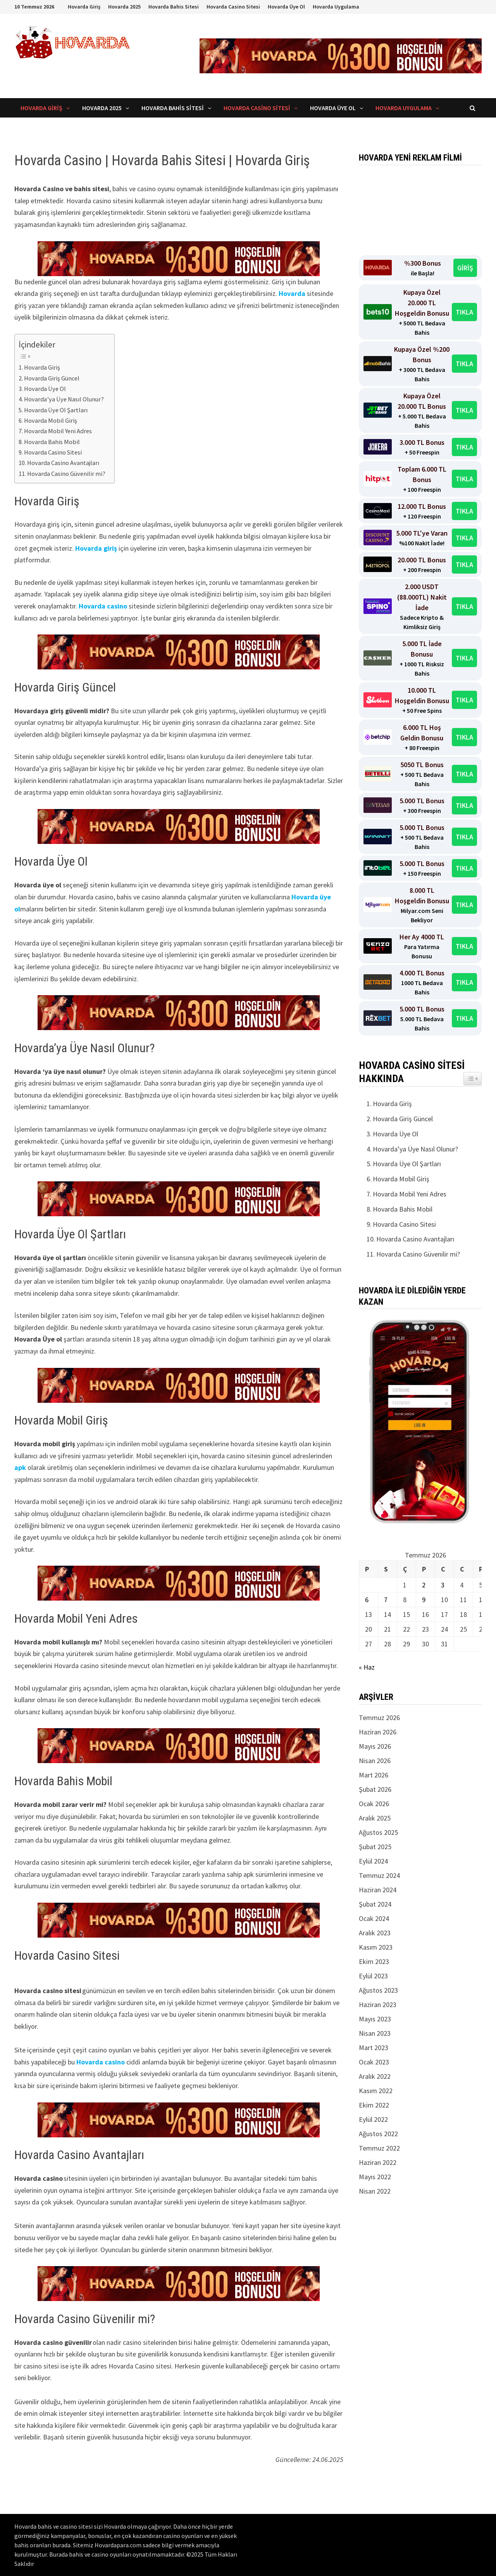  Describe the element at coordinates (367, 1599) in the screenshot. I see `6 [Yazılar 6 July 2026 tarihinde yayınlandı]` at that location.